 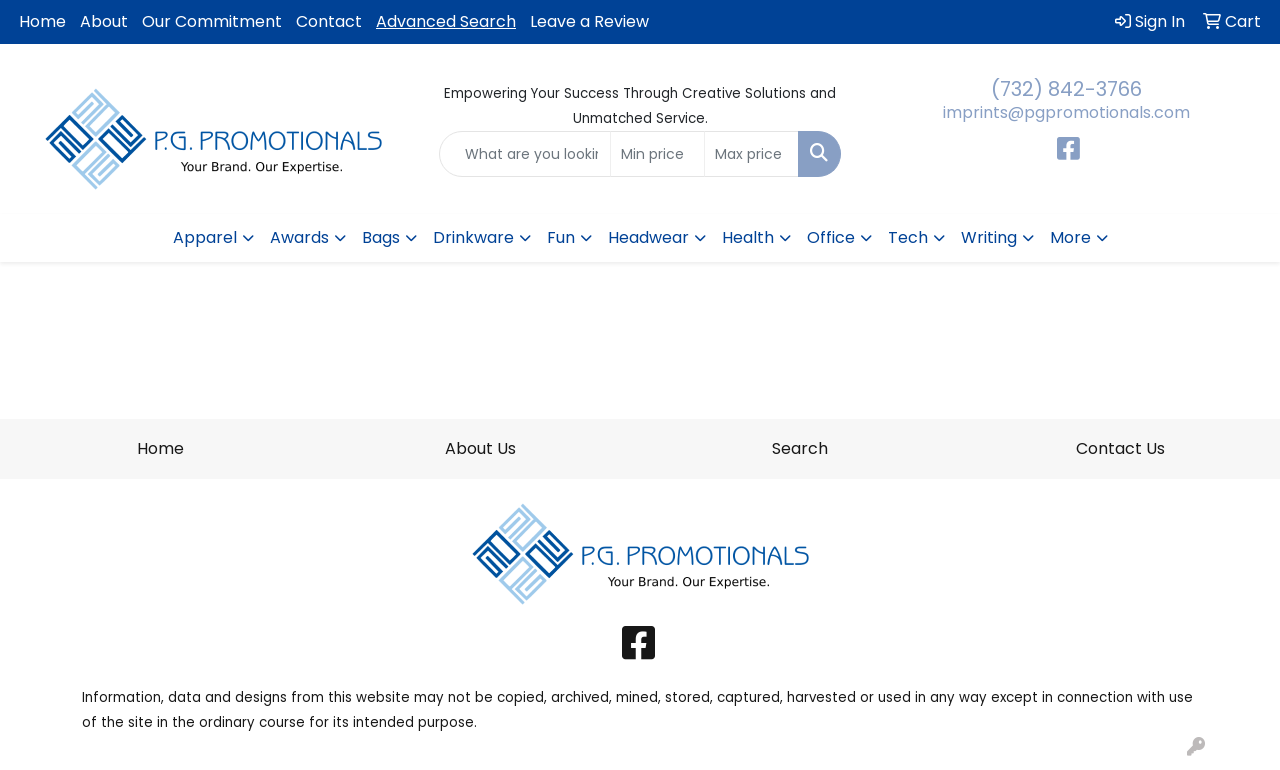 What do you see at coordinates (1070, 237) in the screenshot?
I see `More [button]` at bounding box center [1070, 237].